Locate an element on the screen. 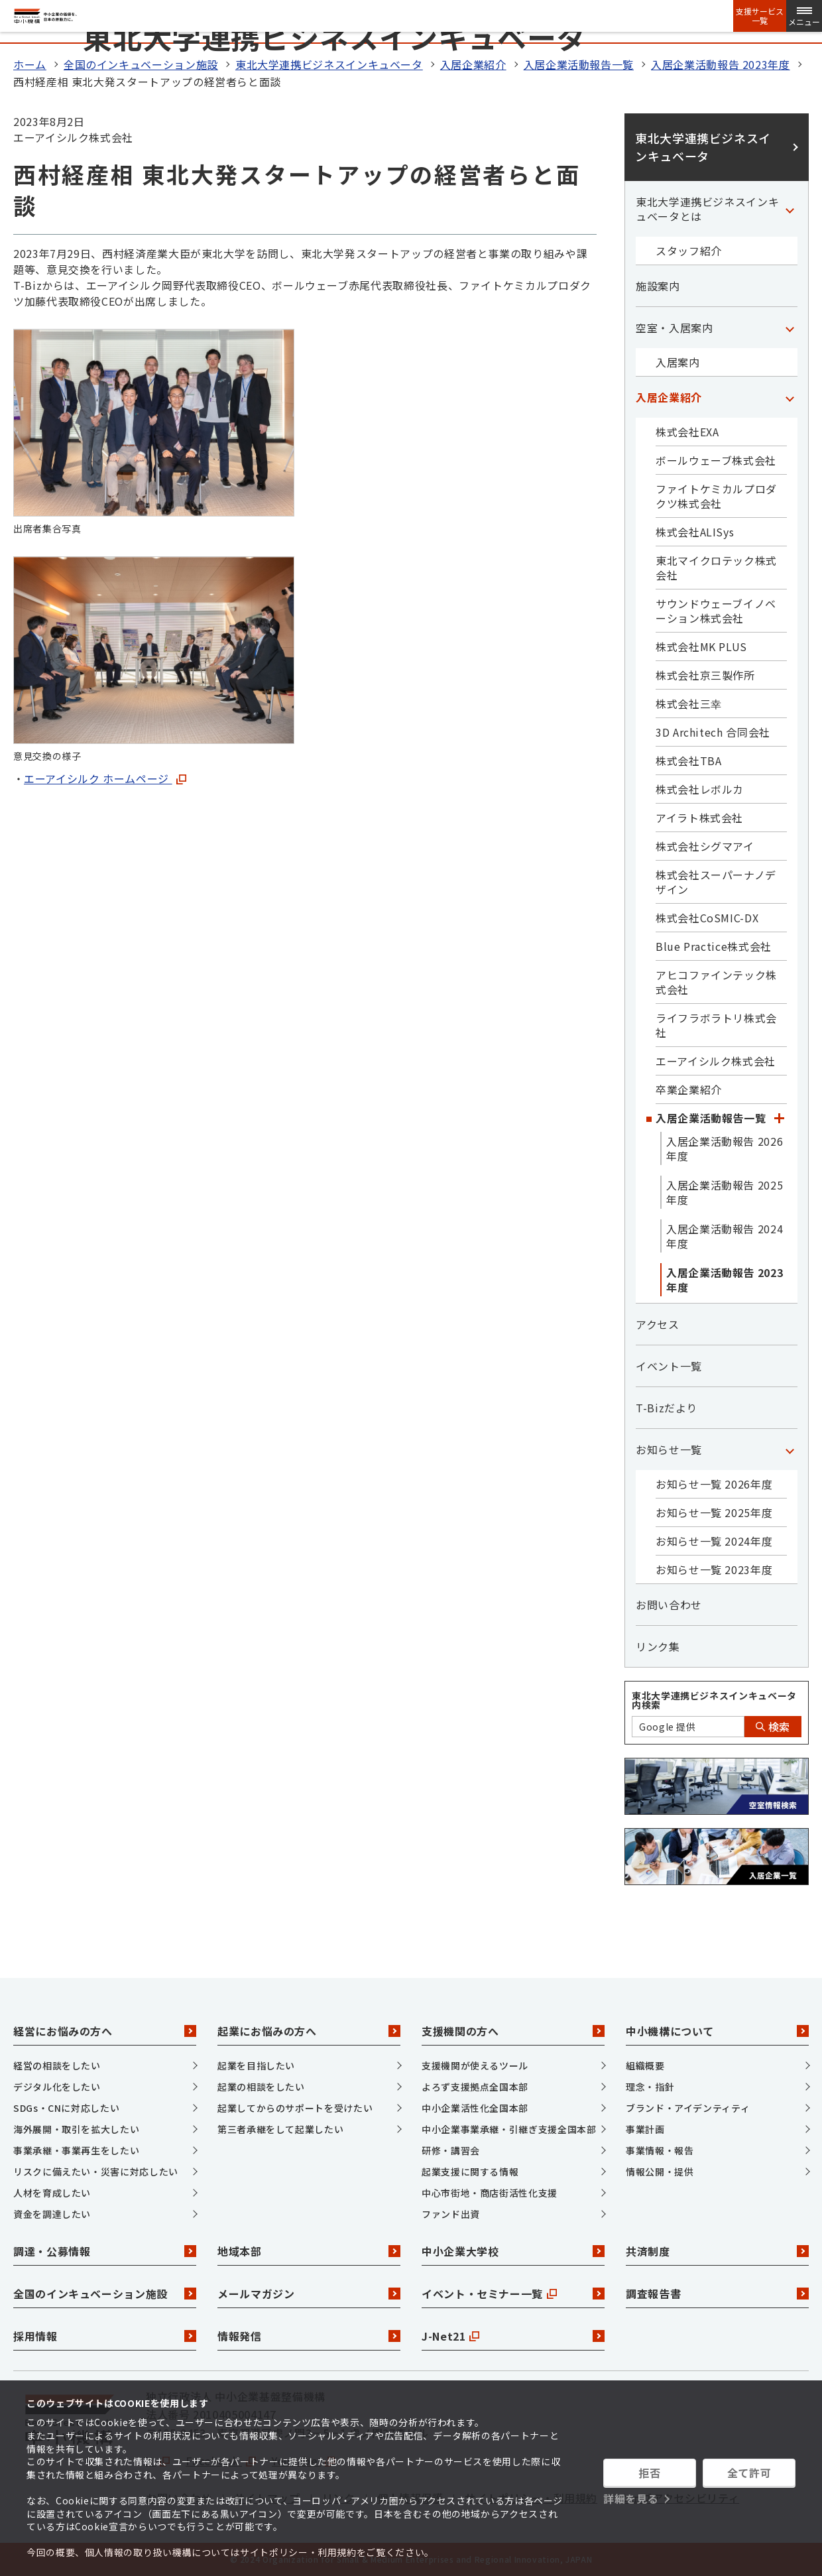 Image resolution: width=822 pixels, height=2576 pixels. イベント一覧 is located at coordinates (669, 1366).